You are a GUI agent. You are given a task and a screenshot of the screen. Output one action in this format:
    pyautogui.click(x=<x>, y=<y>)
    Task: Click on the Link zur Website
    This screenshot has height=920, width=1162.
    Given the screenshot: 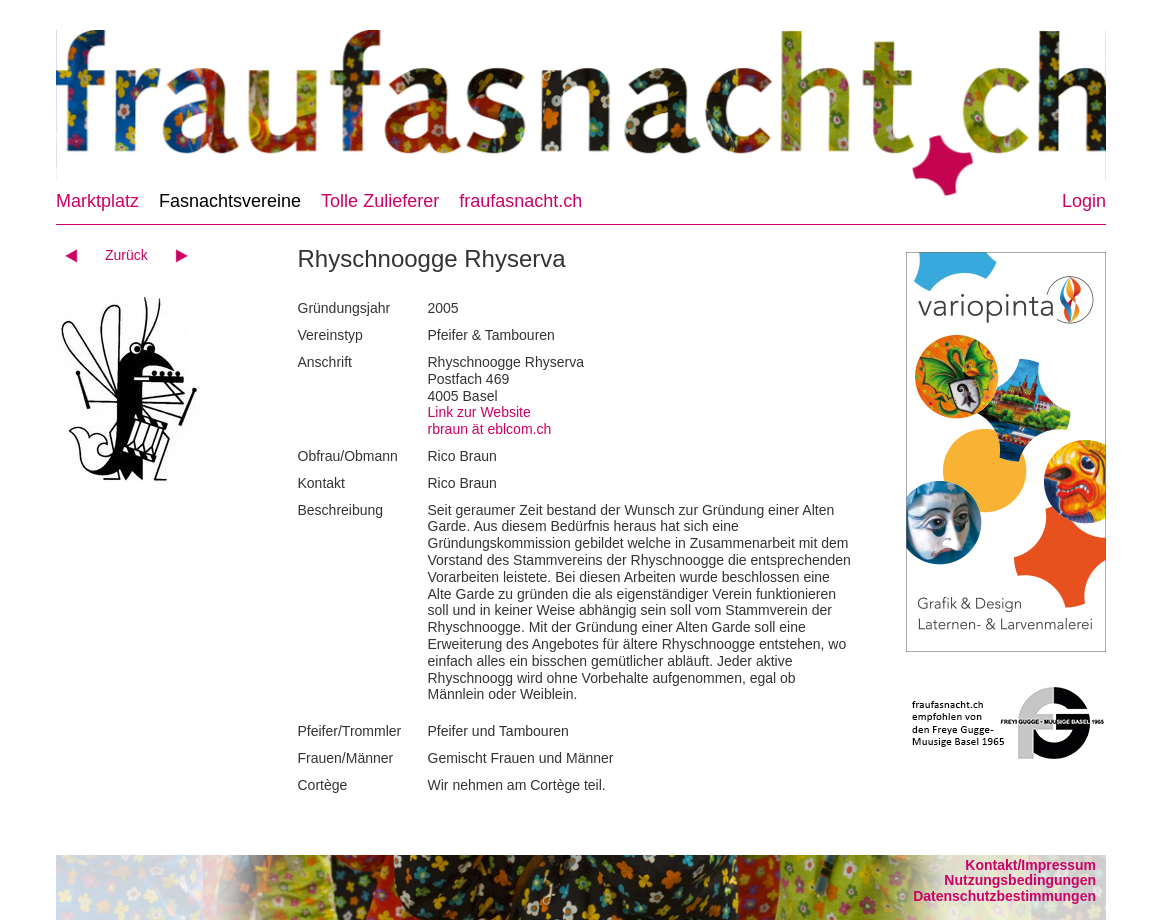 What is the action you would take?
    pyautogui.click(x=479, y=412)
    